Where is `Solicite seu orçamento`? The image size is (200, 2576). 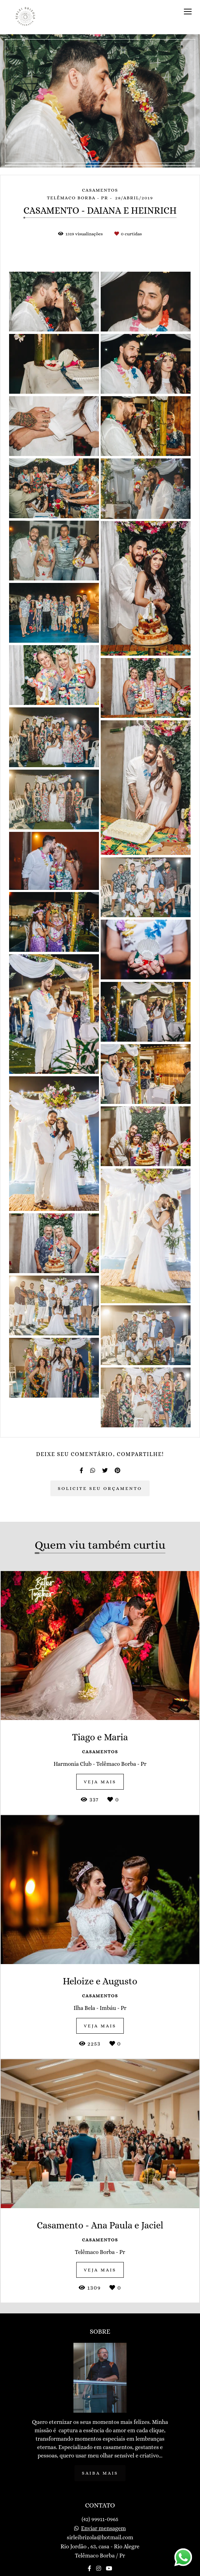
Solicite seu orçamento is located at coordinates (100, 1488).